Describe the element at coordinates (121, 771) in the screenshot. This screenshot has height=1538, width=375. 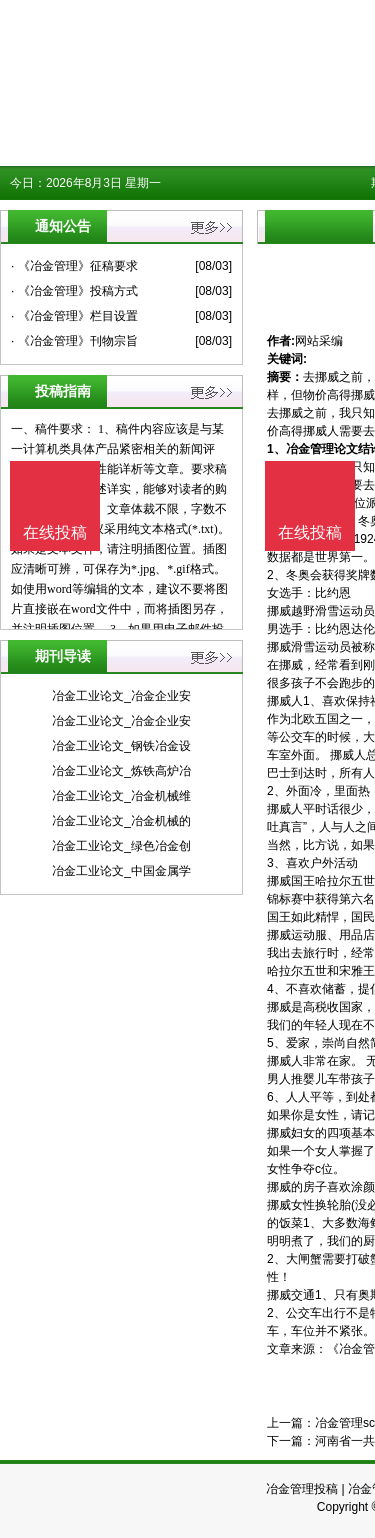
I see `冶金工业论文_炼铁高炉冶` at that location.